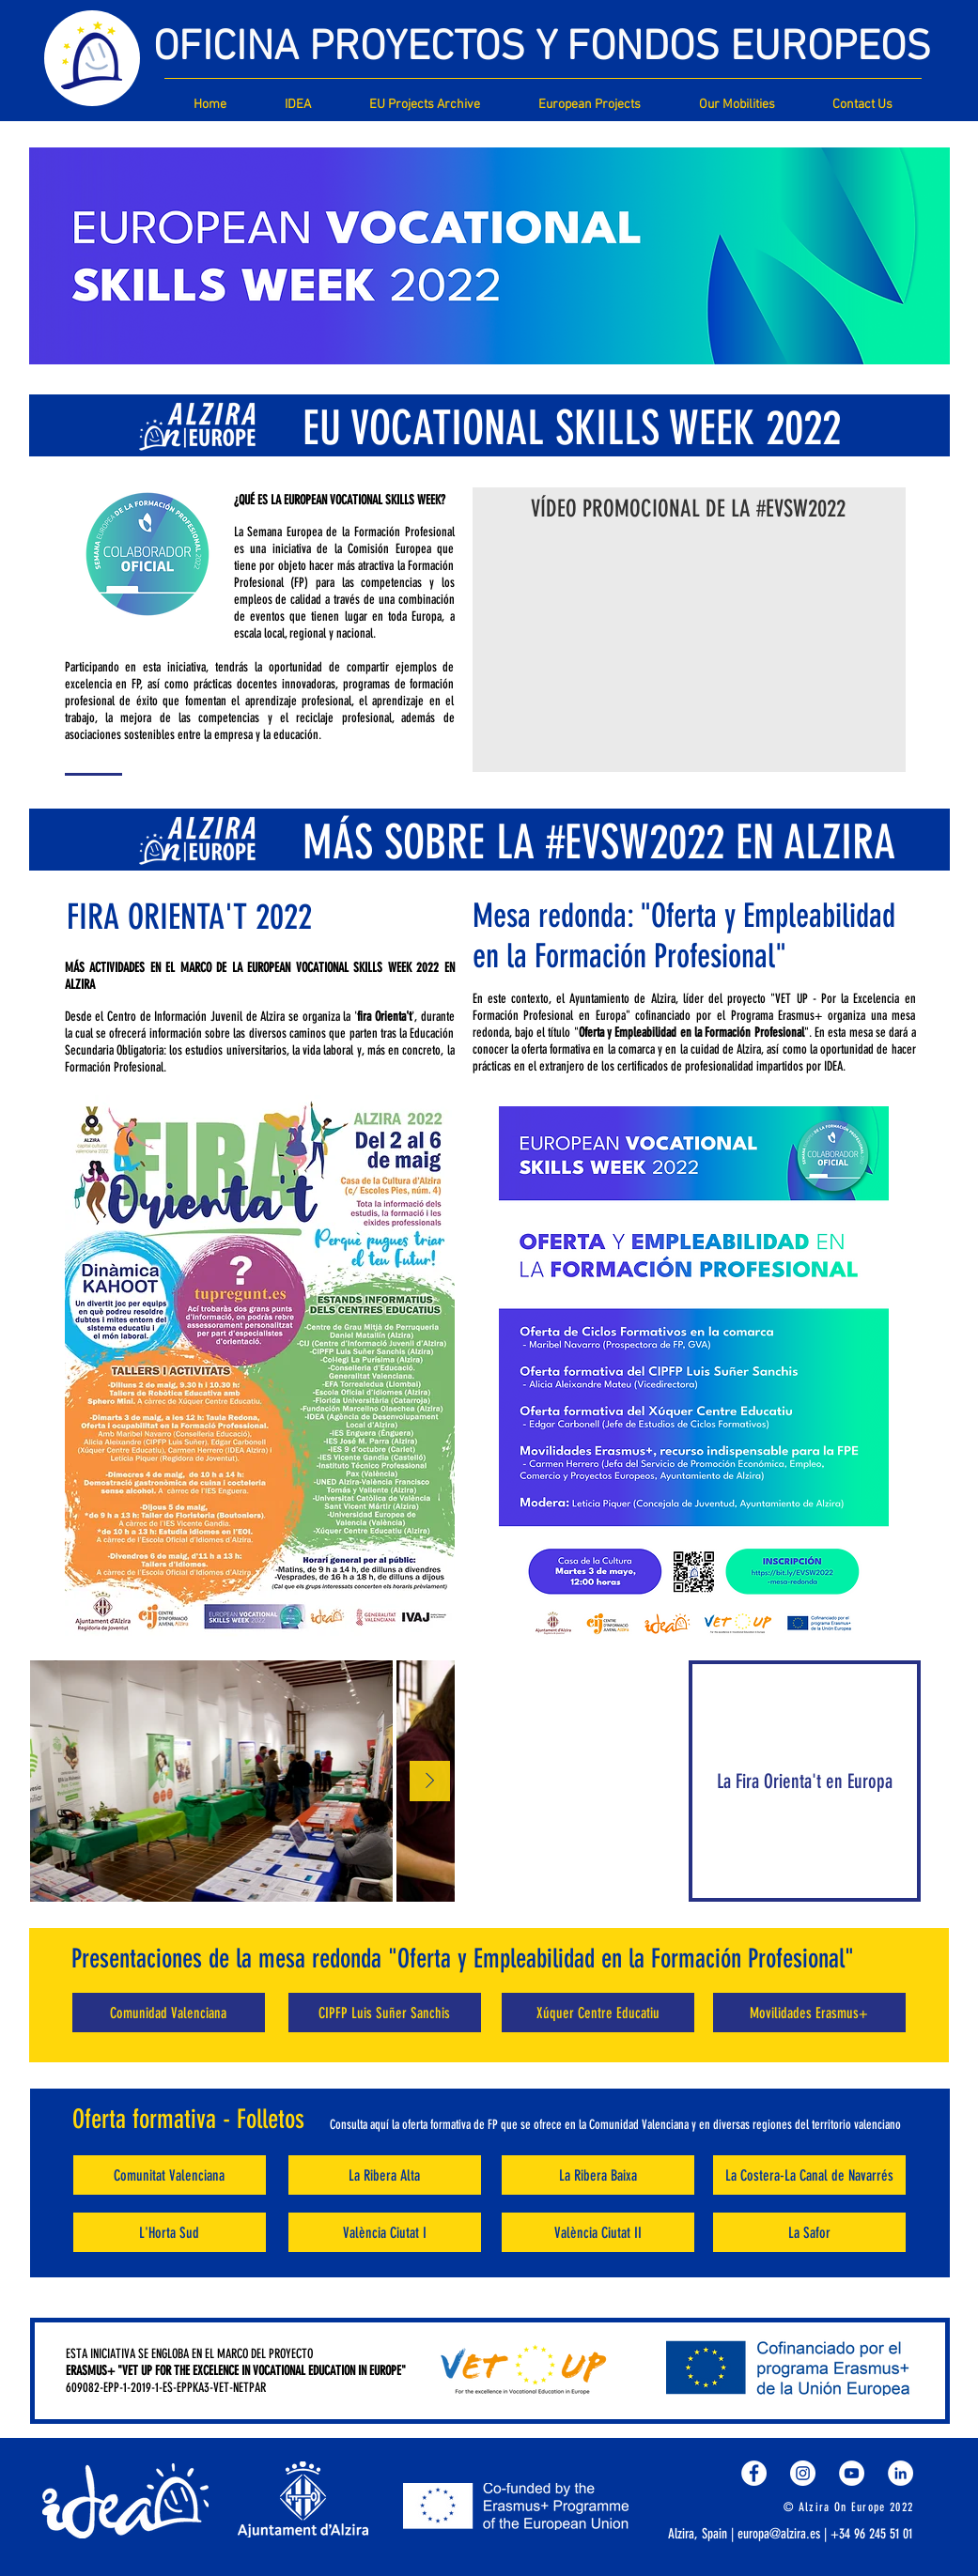 This screenshot has height=2576, width=978. What do you see at coordinates (430, 1781) in the screenshot?
I see `[Next Item]` at bounding box center [430, 1781].